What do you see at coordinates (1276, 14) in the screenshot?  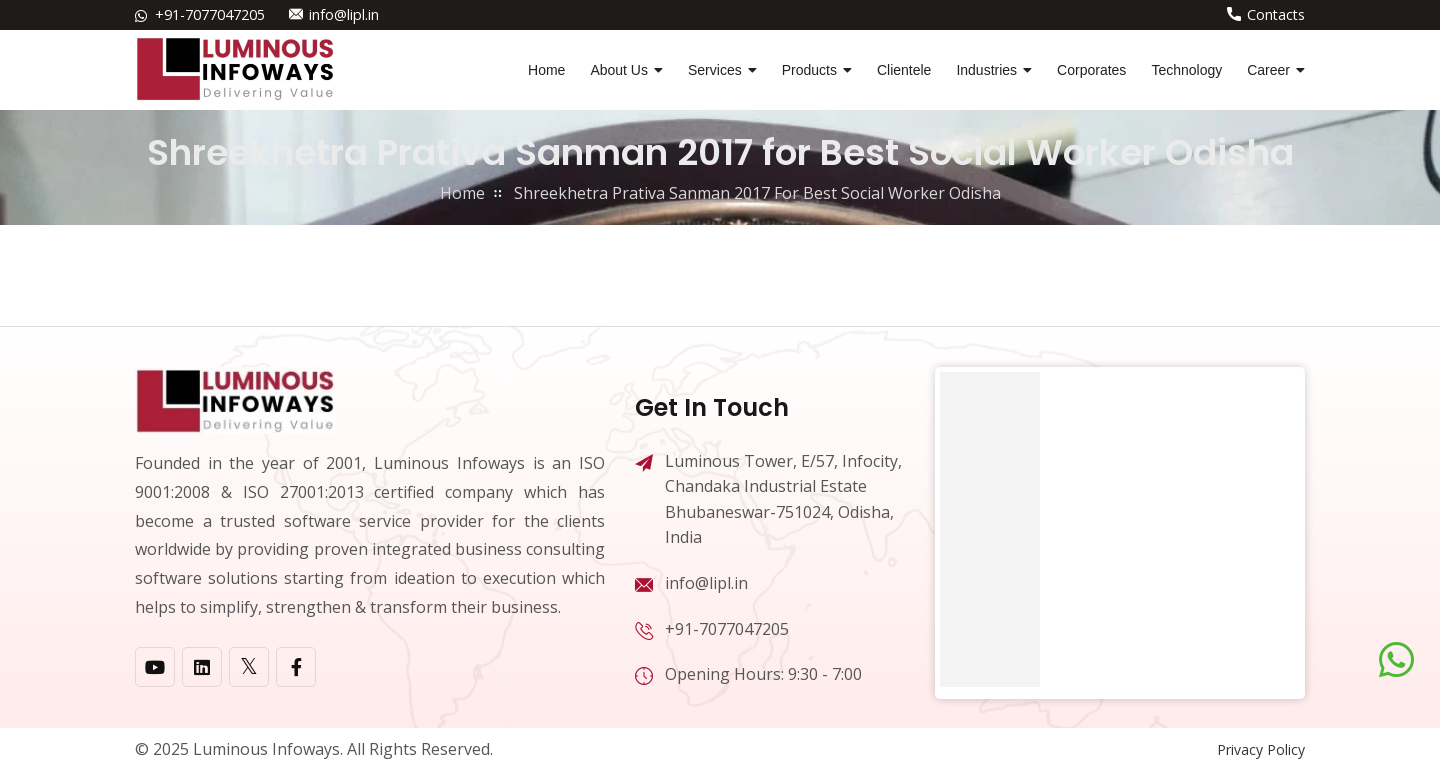 I see `Contacts` at bounding box center [1276, 14].